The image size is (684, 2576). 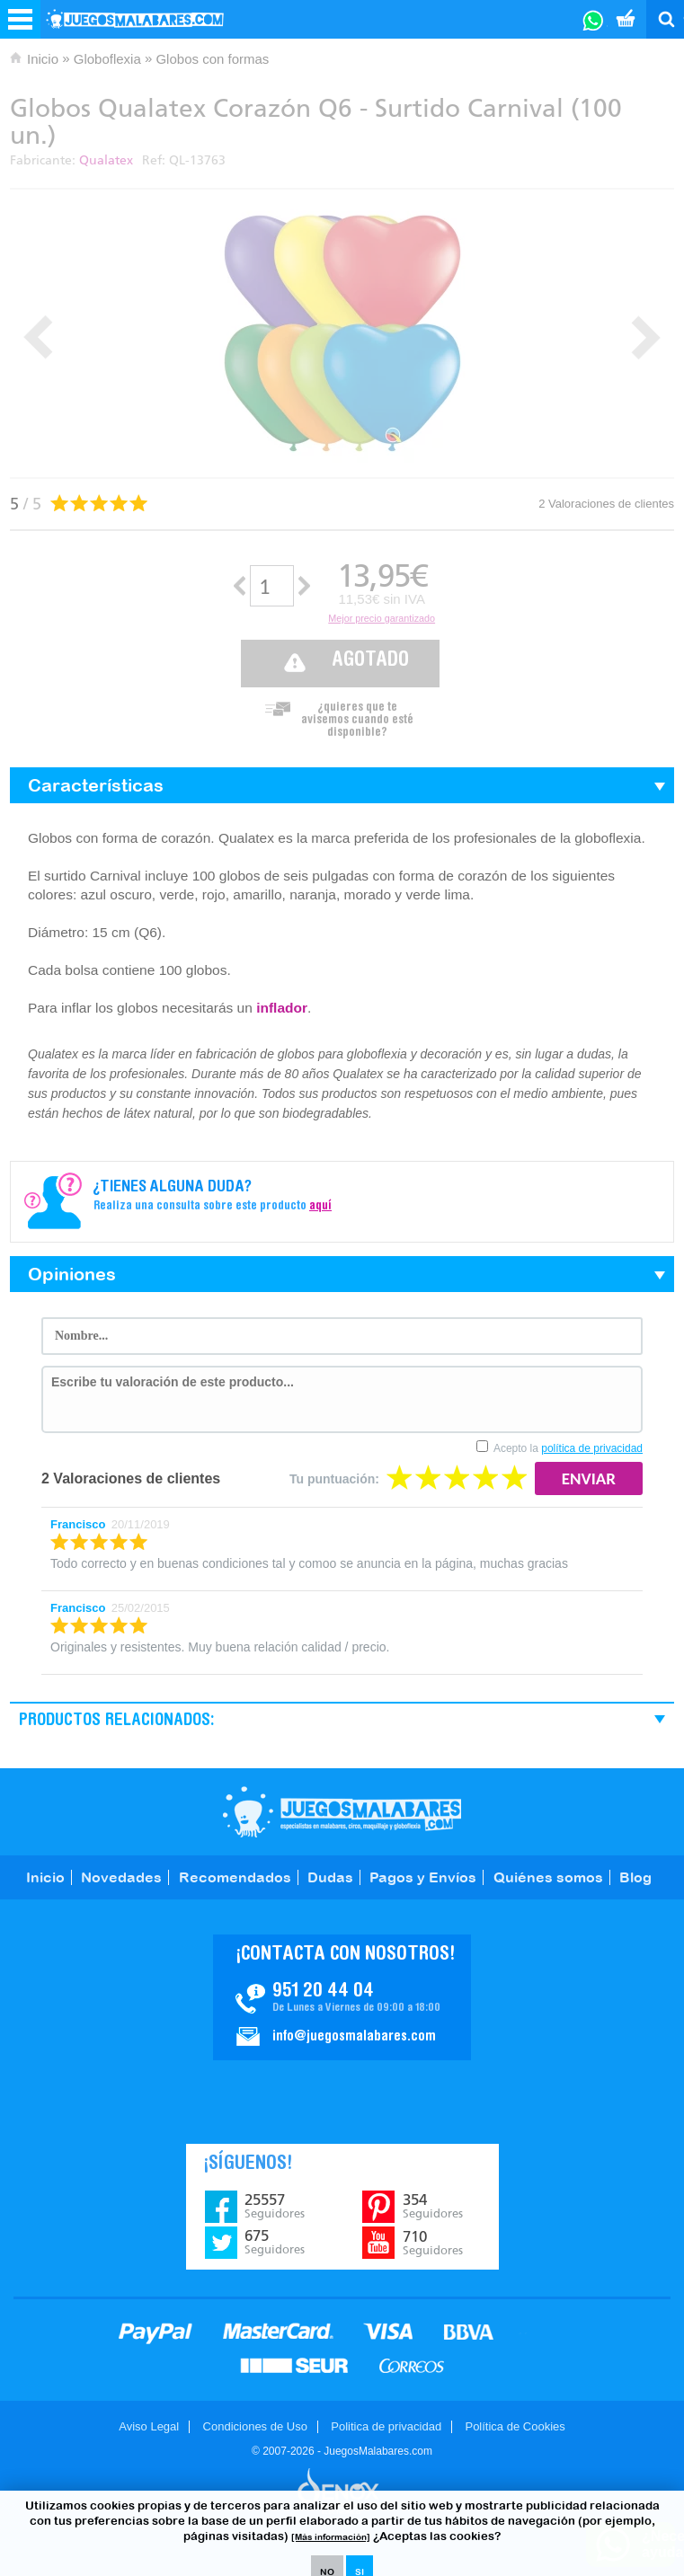 What do you see at coordinates (548, 1877) in the screenshot?
I see `Quiénes somos` at bounding box center [548, 1877].